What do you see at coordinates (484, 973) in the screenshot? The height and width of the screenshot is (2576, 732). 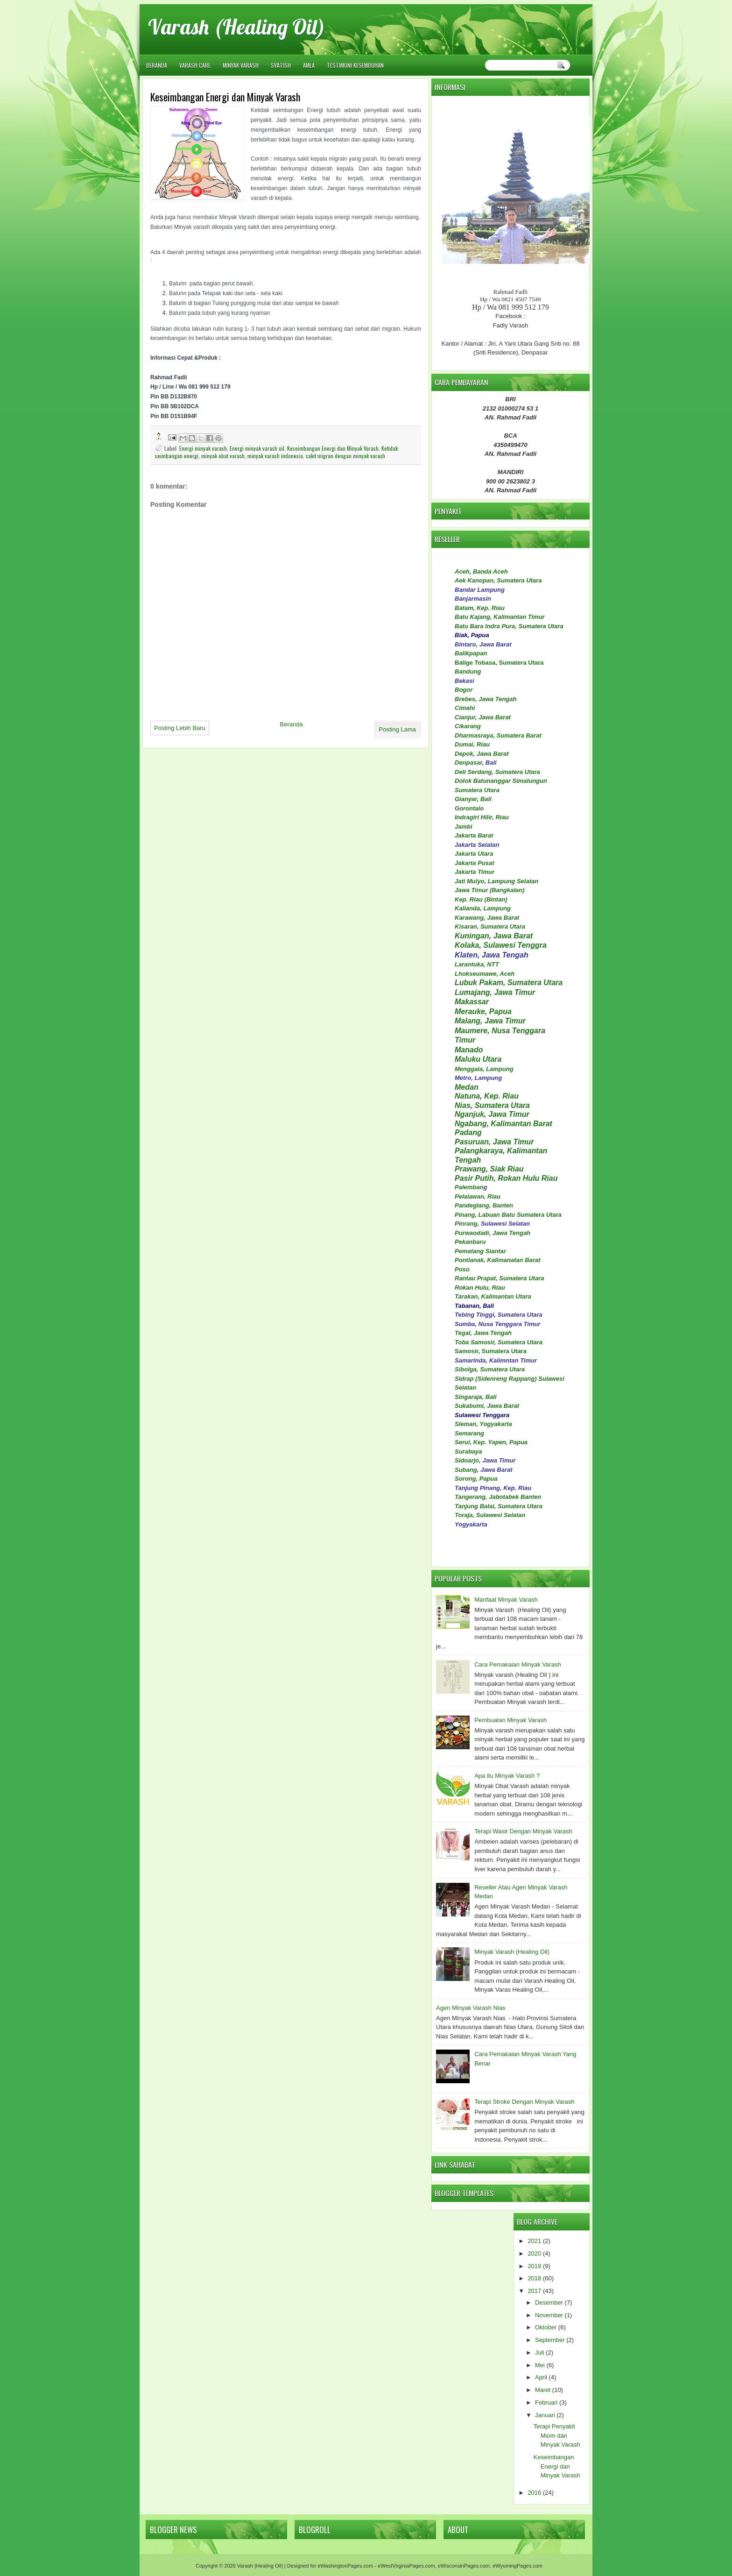 I see `Lhokseumawe, Aceh` at bounding box center [484, 973].